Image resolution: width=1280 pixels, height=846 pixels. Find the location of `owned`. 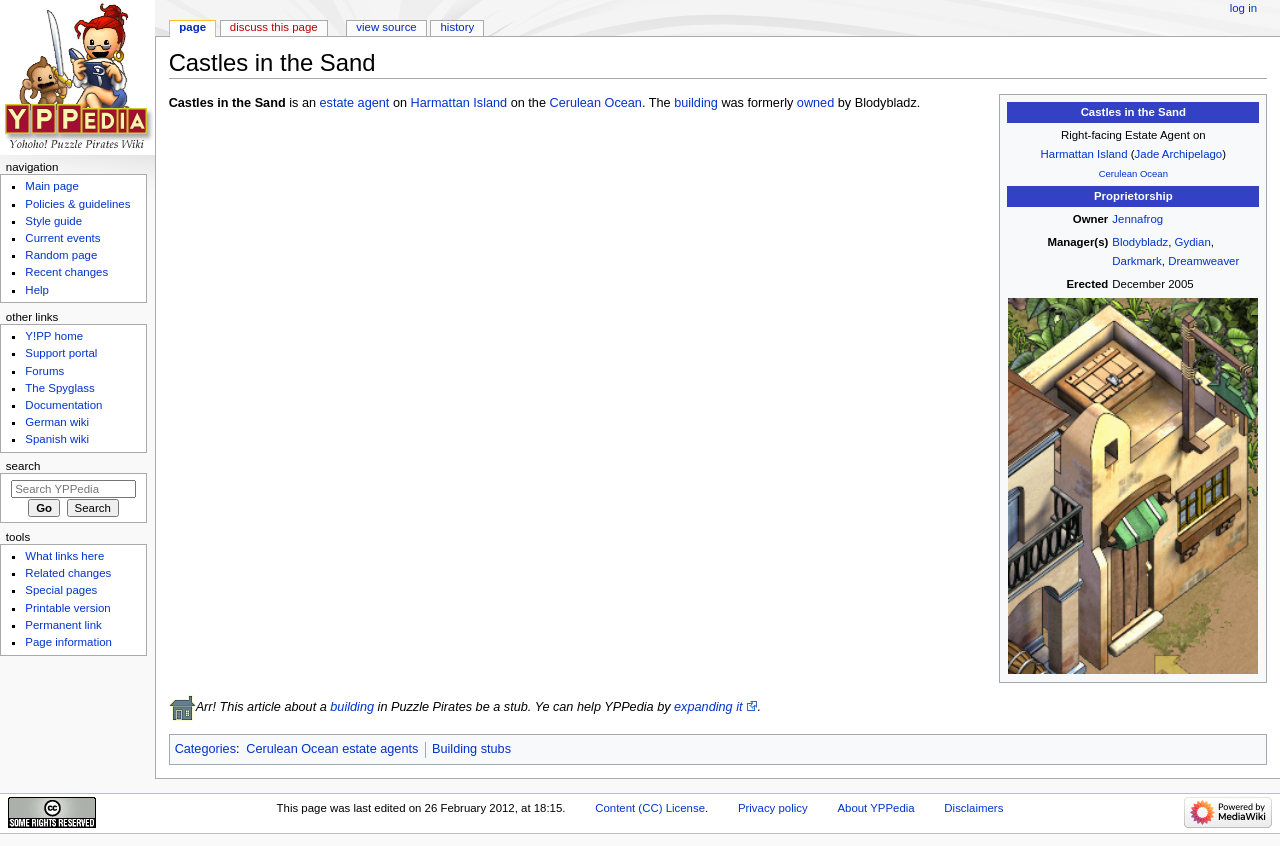

owned is located at coordinates (815, 103).